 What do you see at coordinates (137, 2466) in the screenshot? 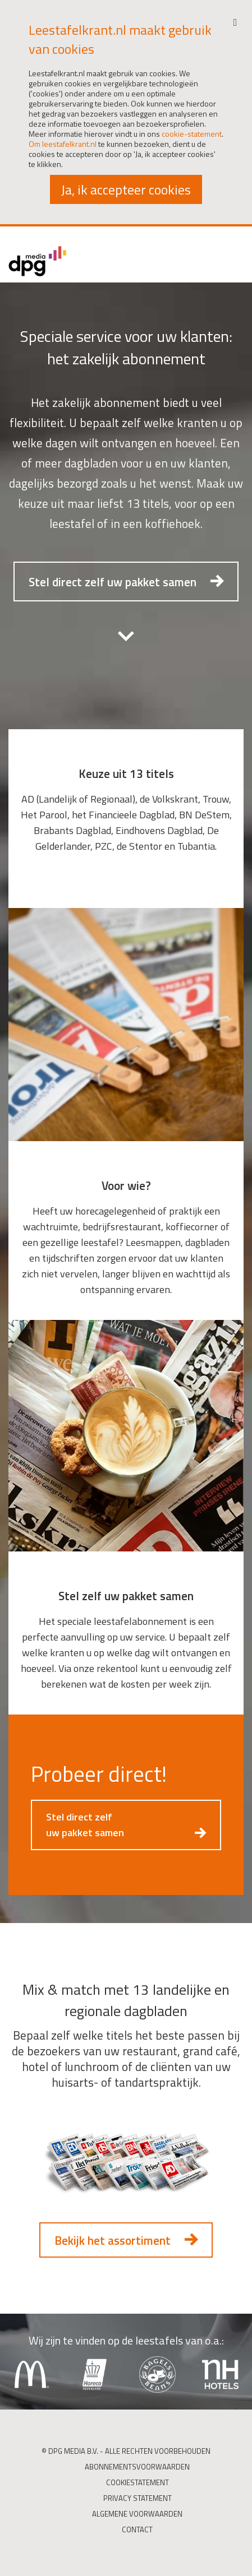
I see `Abonnementsvoorwaarden` at bounding box center [137, 2466].